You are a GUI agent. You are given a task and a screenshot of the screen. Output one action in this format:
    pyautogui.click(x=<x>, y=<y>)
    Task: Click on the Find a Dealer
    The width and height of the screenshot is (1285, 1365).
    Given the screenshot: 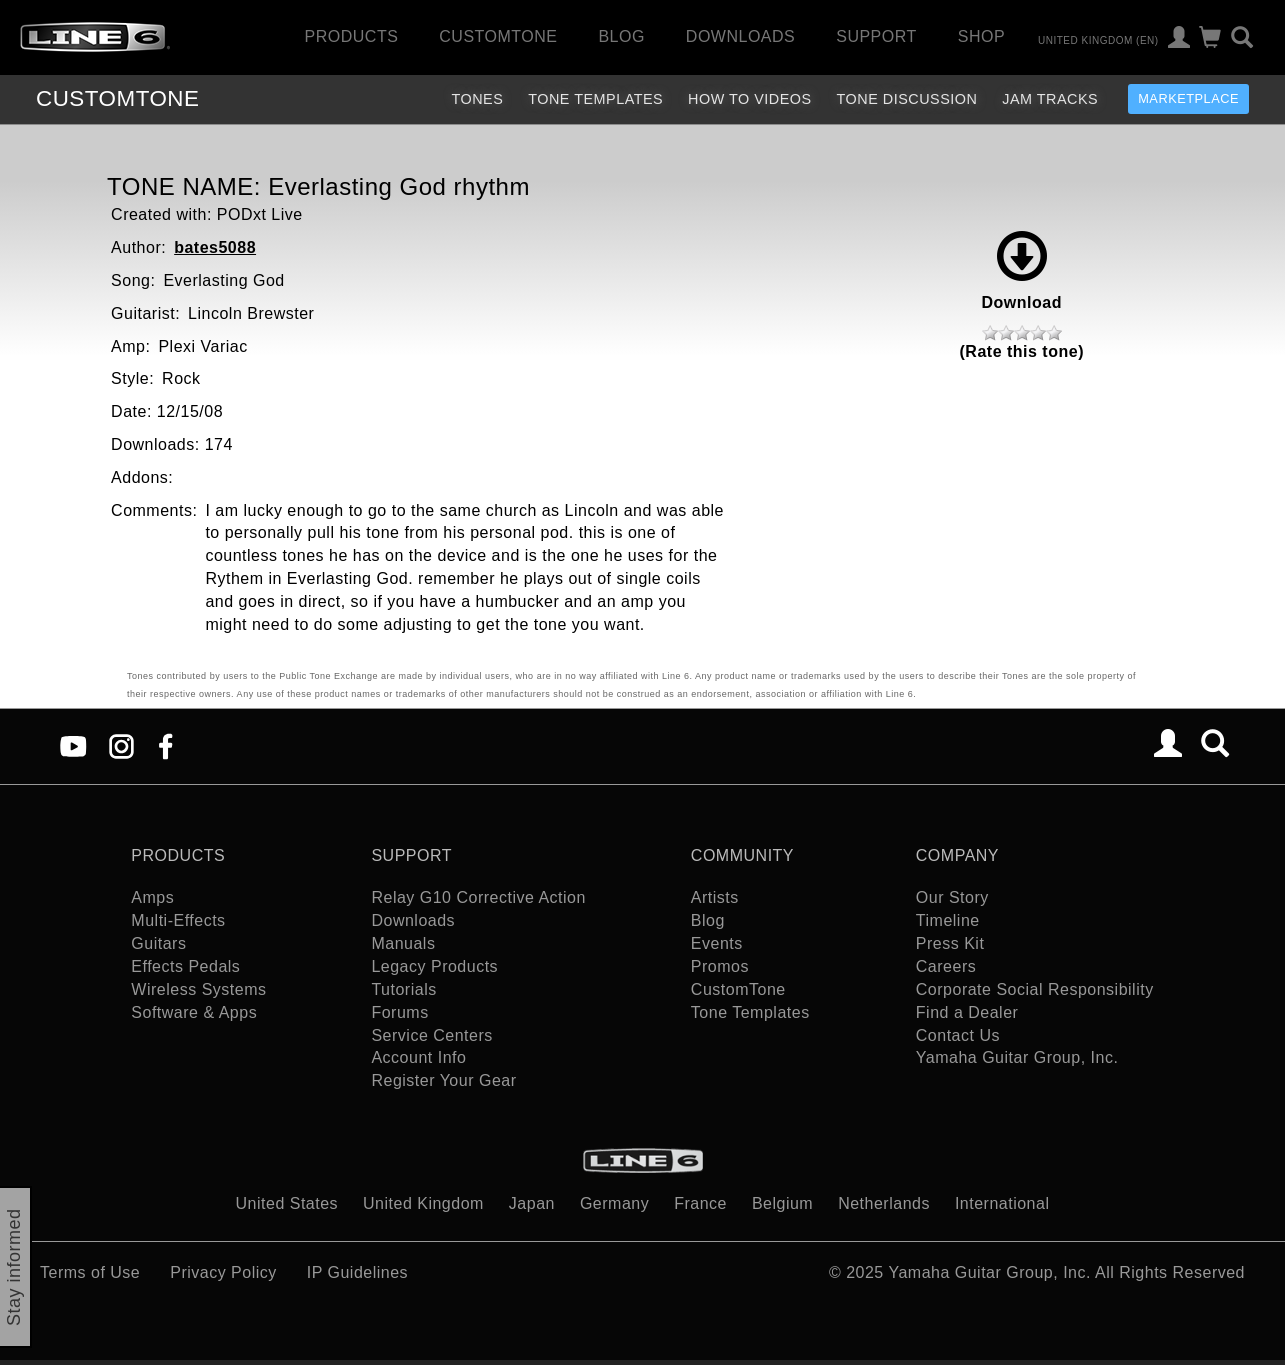 What is the action you would take?
    pyautogui.click(x=967, y=1012)
    